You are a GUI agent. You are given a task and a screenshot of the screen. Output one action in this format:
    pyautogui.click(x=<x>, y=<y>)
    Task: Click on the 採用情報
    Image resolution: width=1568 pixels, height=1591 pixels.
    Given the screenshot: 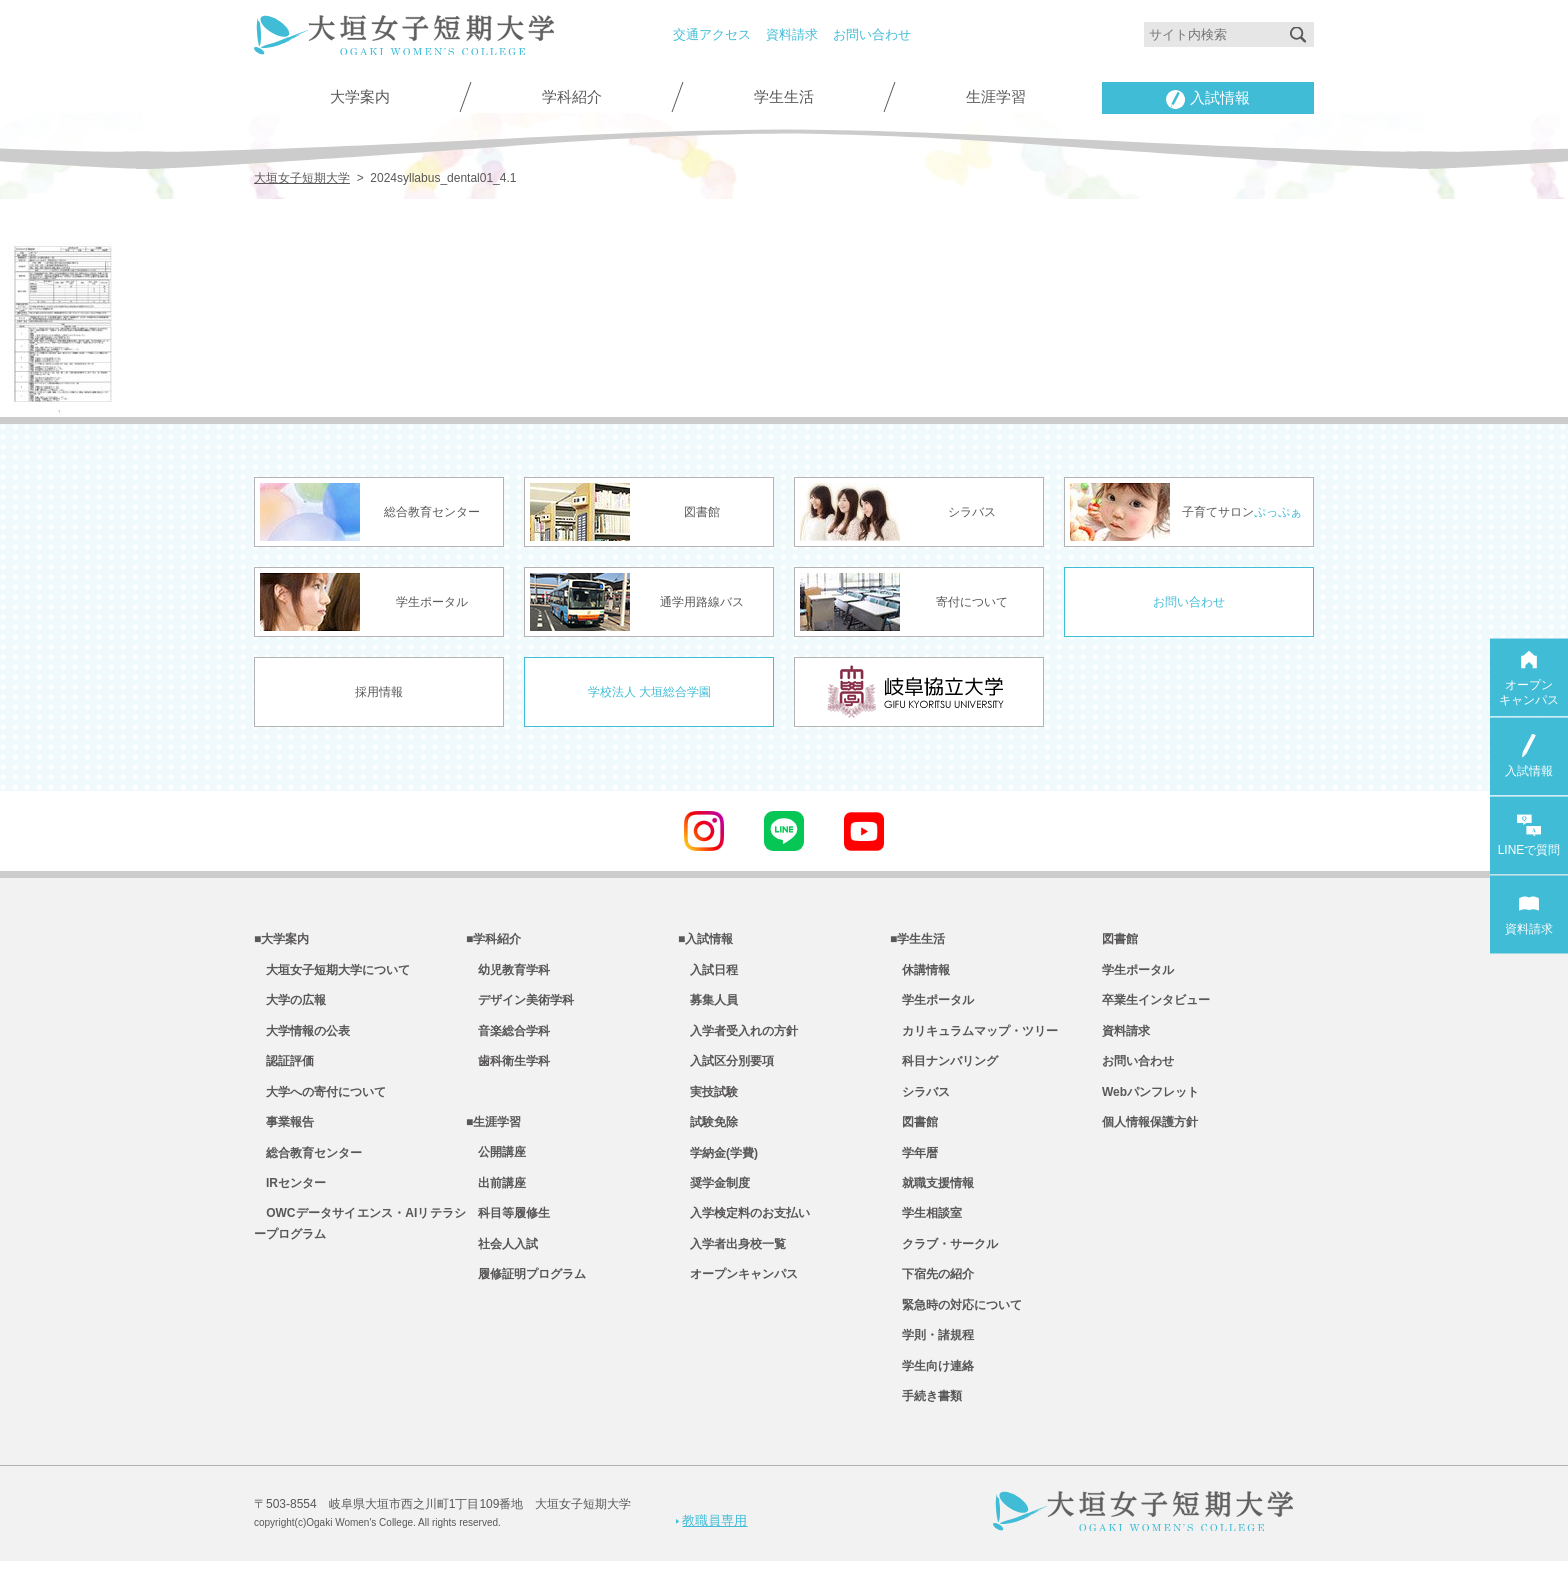 What is the action you would take?
    pyautogui.click(x=379, y=691)
    